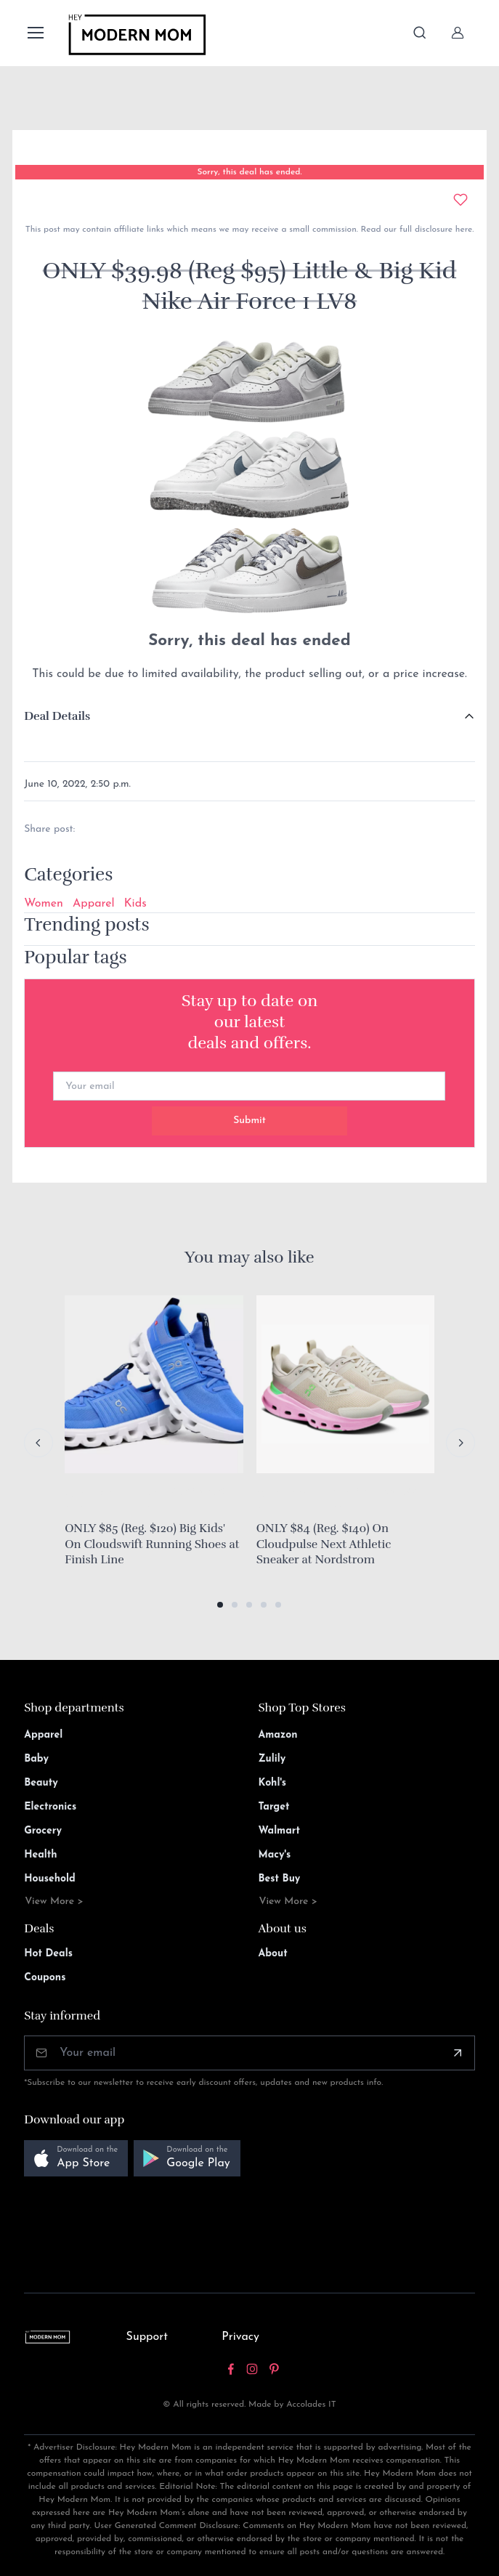 The width and height of the screenshot is (499, 2576). I want to click on About, so click(272, 1953).